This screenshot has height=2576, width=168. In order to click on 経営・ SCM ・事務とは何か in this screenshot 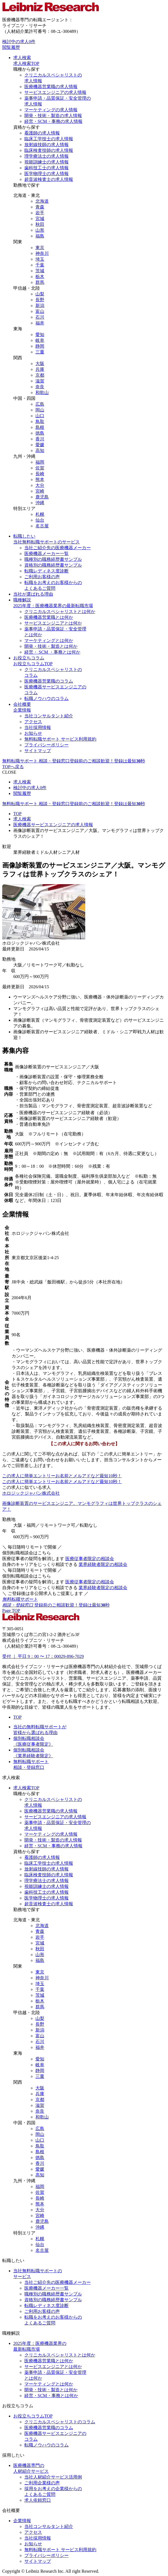, I will do `click(52, 652)`.